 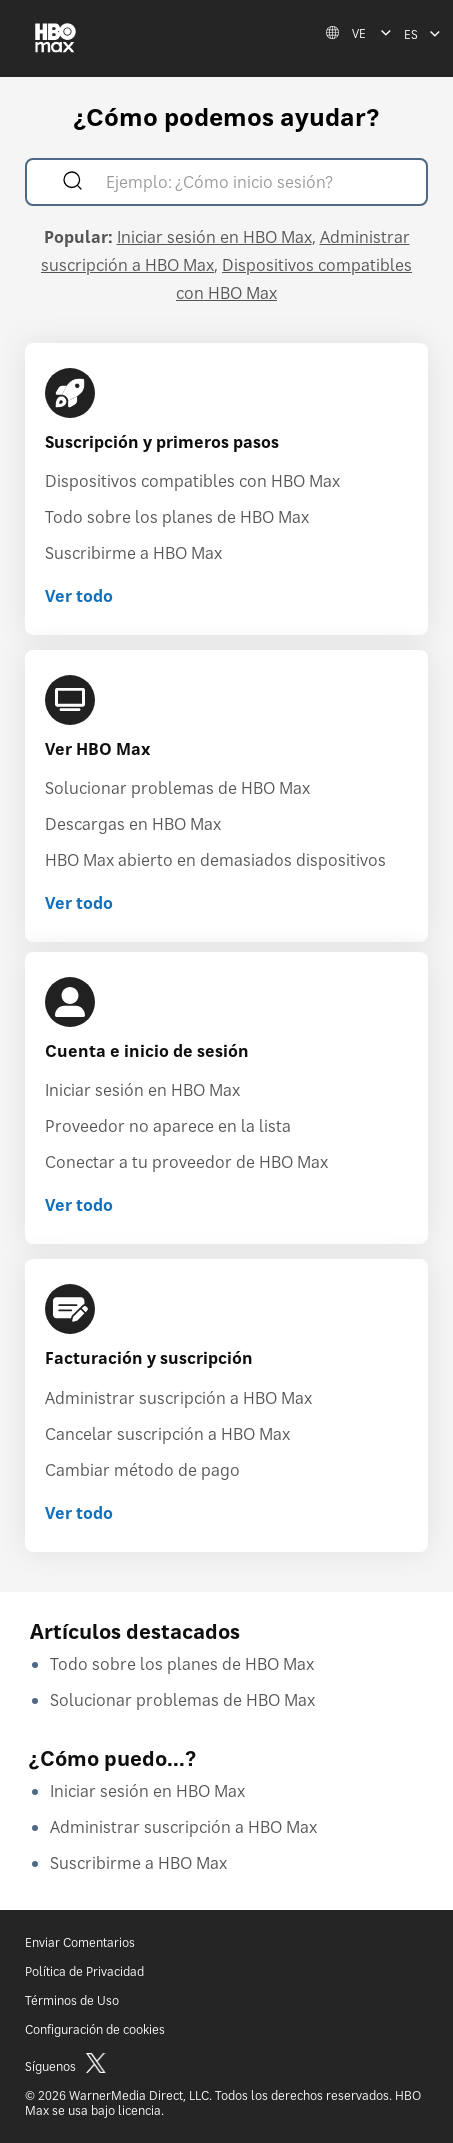 What do you see at coordinates (133, 824) in the screenshot?
I see `Descargas en HBO Max` at bounding box center [133, 824].